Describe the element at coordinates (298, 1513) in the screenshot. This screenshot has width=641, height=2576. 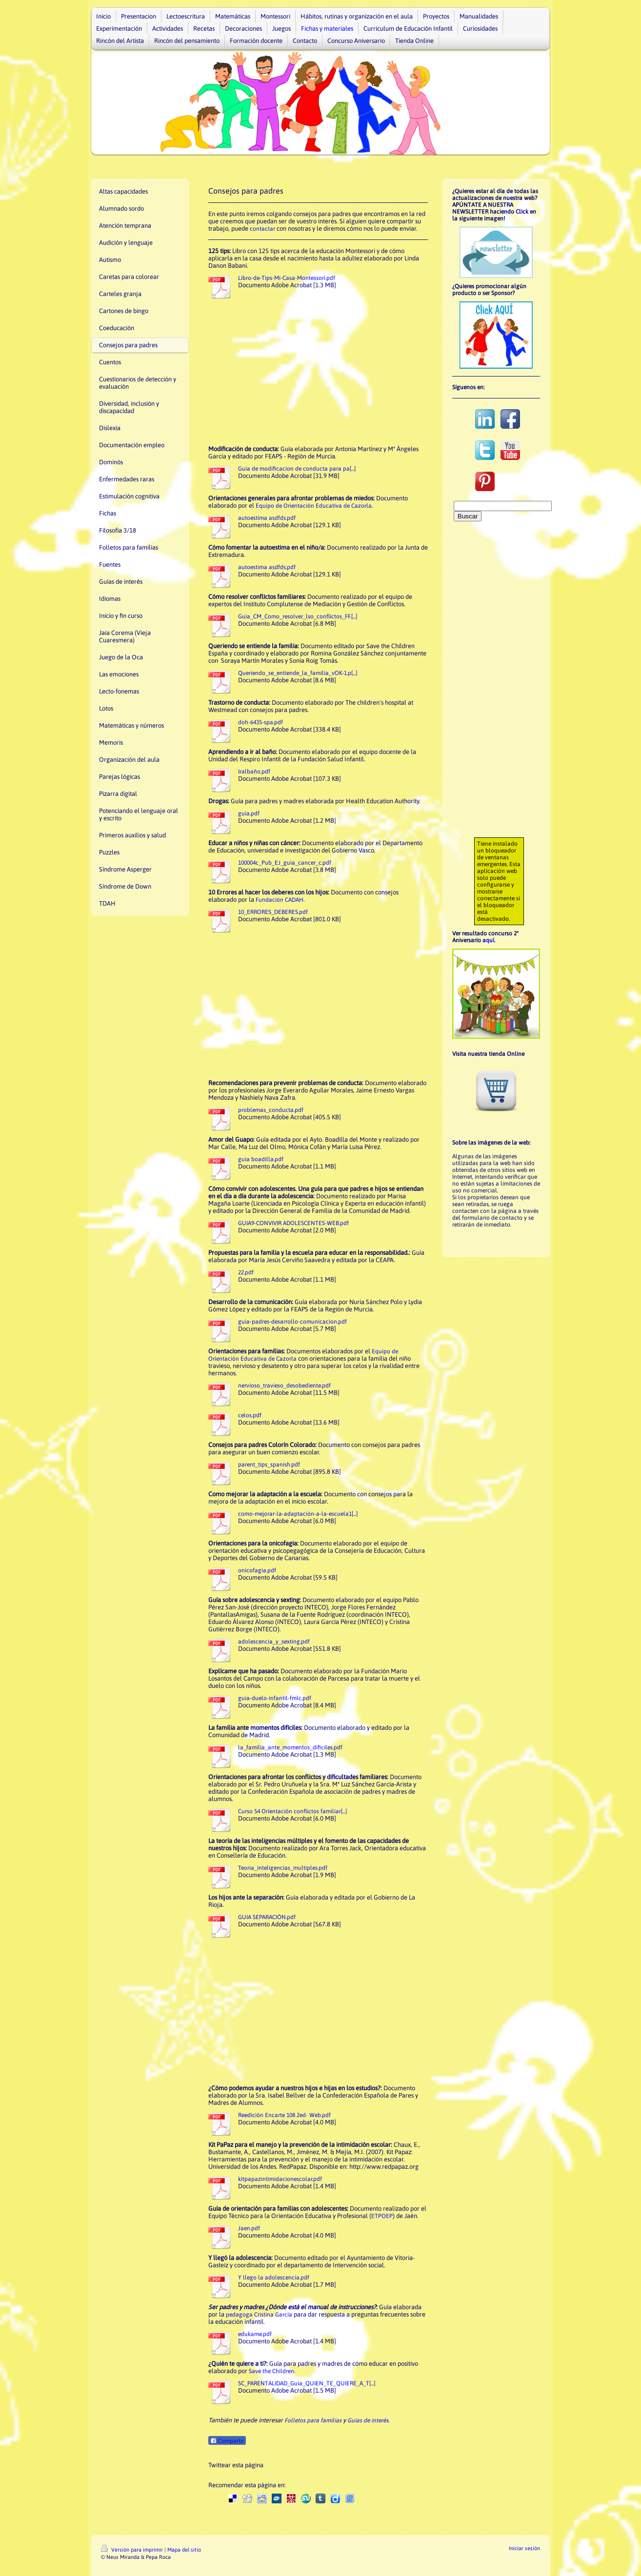
I see `como-mejorar-la-adaptación-a-la-escuela1[...]` at that location.